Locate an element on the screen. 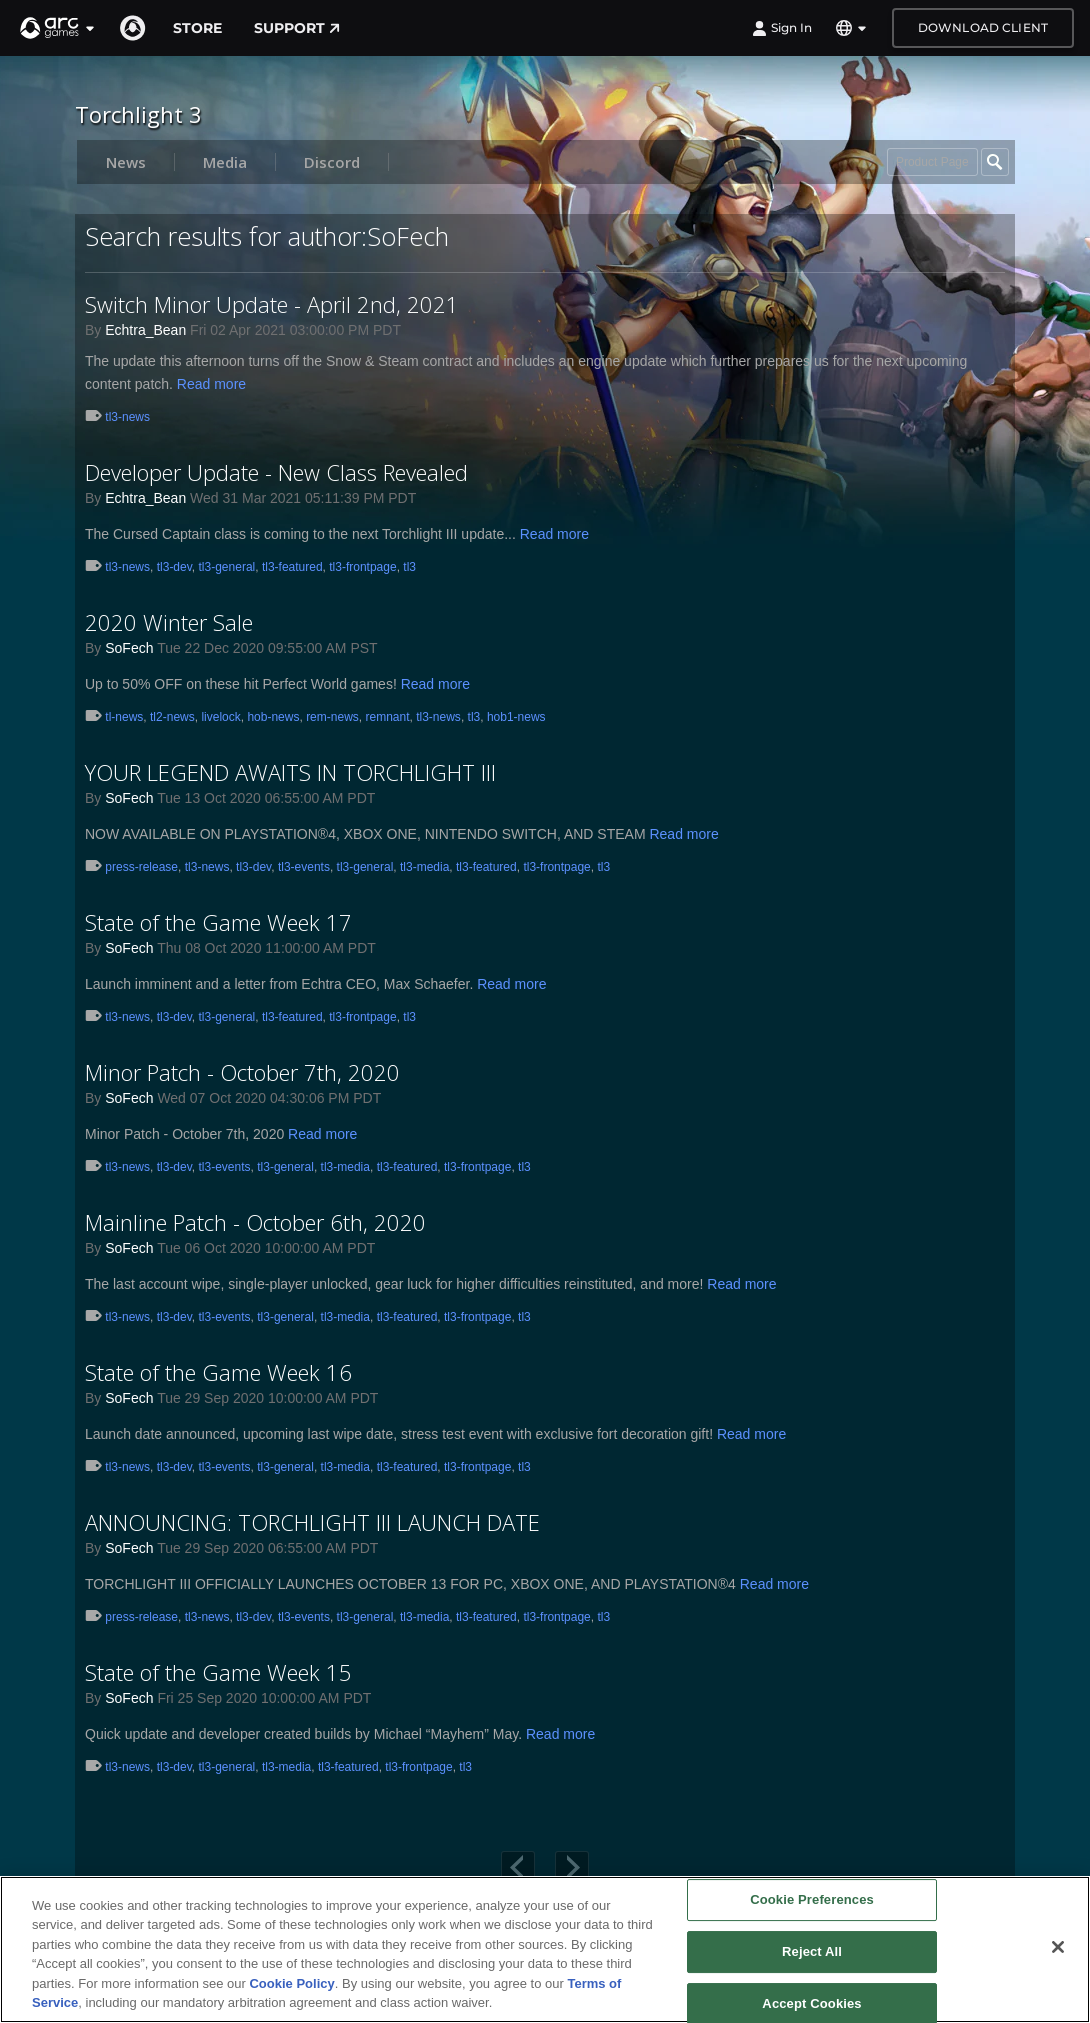  tl3-media is located at coordinates (424, 867).